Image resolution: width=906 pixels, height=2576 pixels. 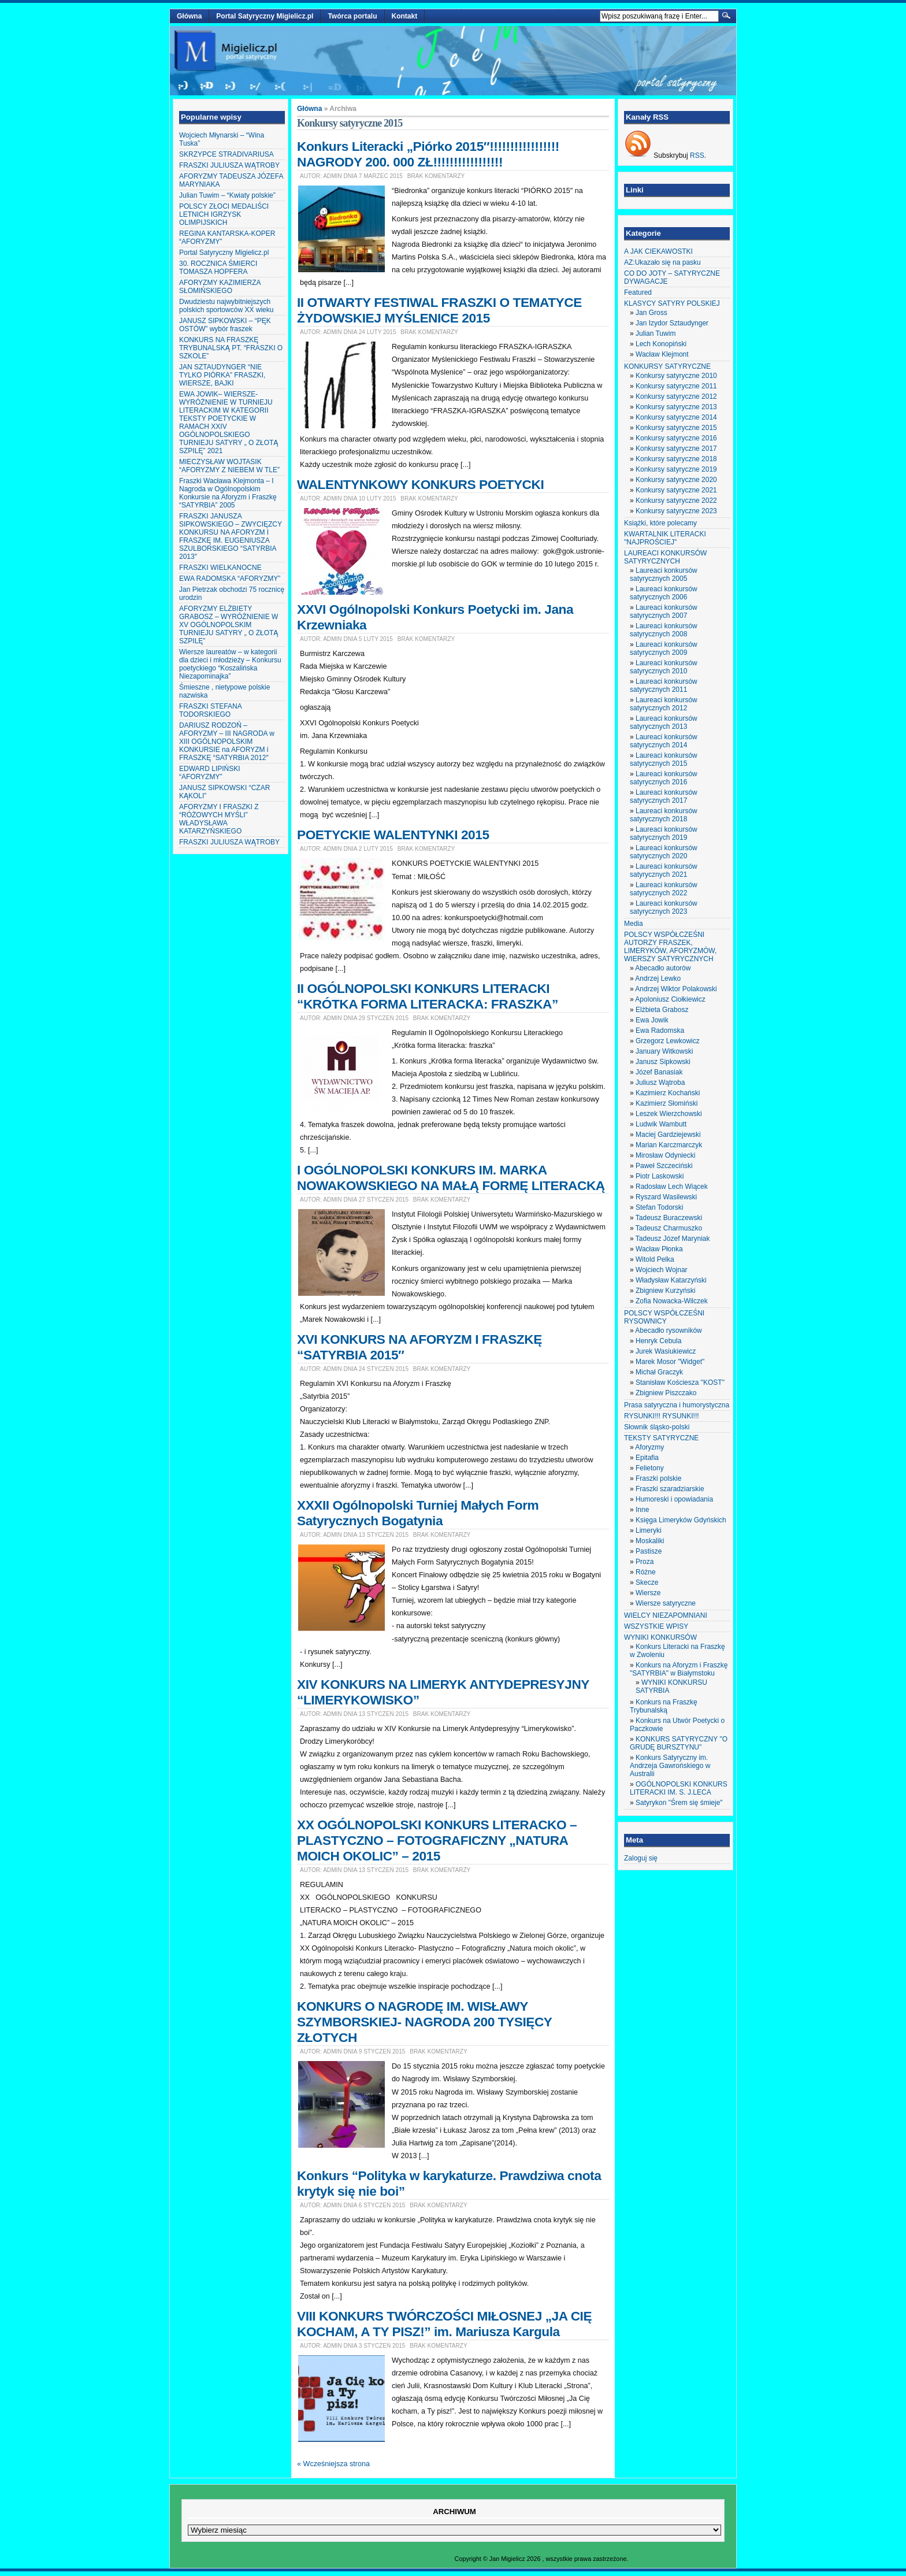 I want to click on FRASZKI JULIUSZA WĄTROBY, so click(x=229, y=165).